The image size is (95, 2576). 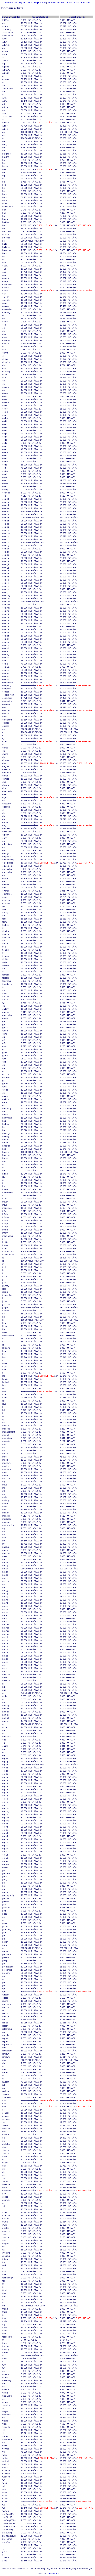 What do you see at coordinates (40, 2) in the screenshot?
I see `Regisztráció` at bounding box center [40, 2].